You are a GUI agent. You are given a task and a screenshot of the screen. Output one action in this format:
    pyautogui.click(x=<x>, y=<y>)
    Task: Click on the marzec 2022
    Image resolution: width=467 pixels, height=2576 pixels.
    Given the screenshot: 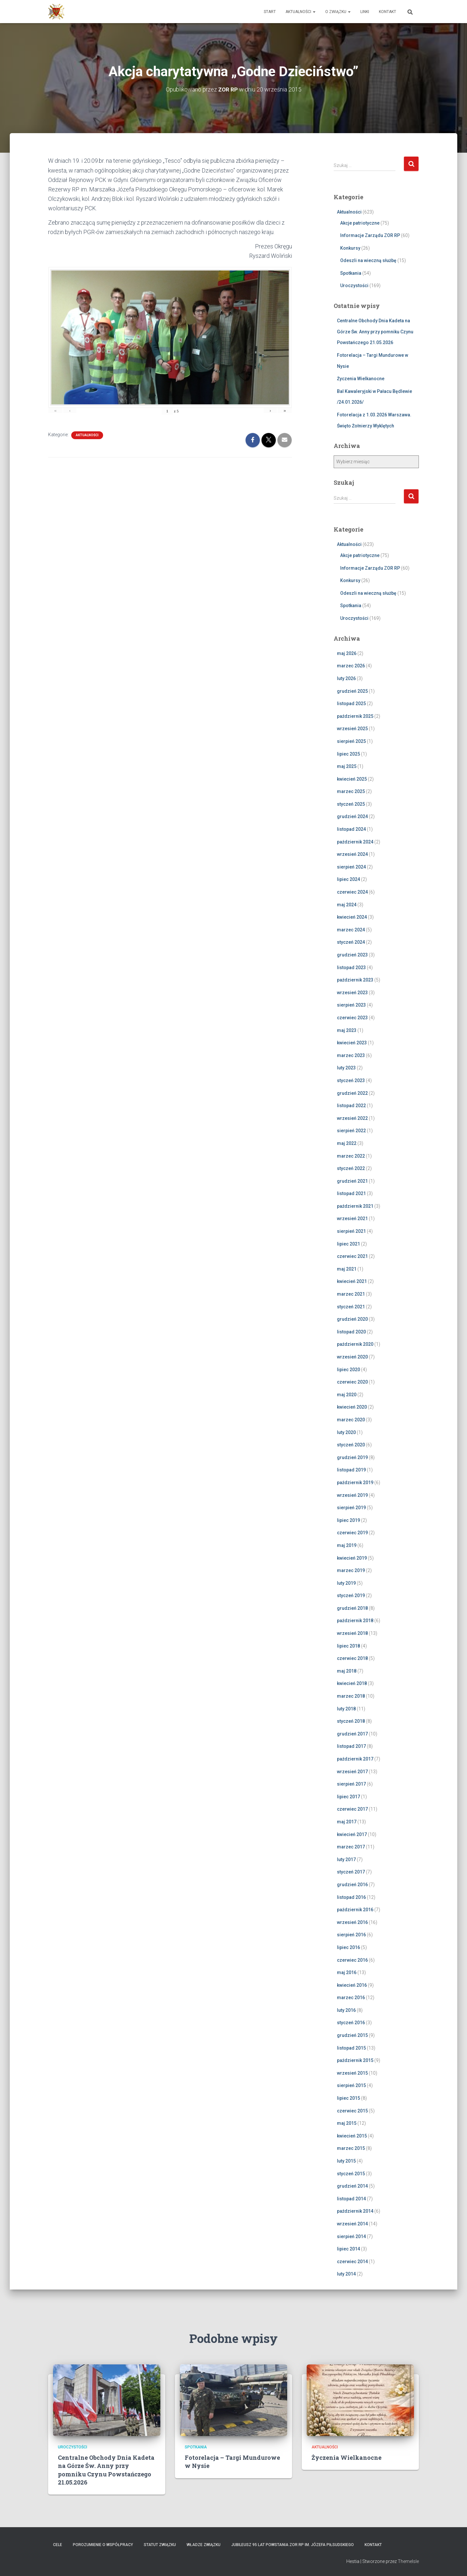 What is the action you would take?
    pyautogui.click(x=351, y=1155)
    